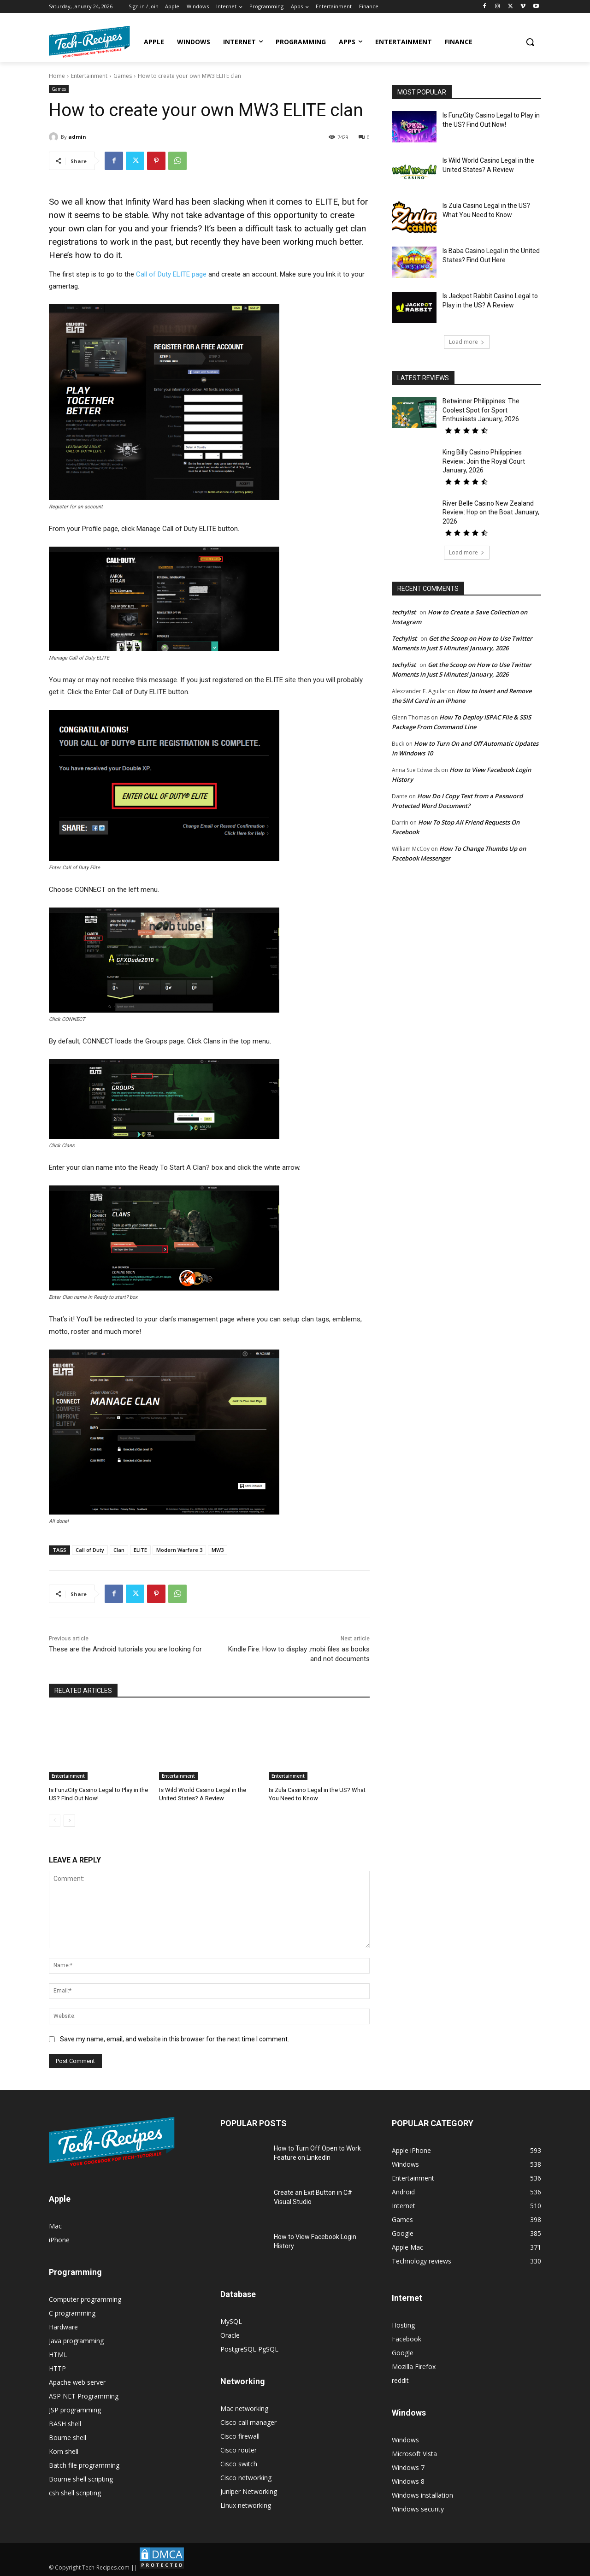 The width and height of the screenshot is (590, 2576). What do you see at coordinates (122, 76) in the screenshot?
I see `Games` at bounding box center [122, 76].